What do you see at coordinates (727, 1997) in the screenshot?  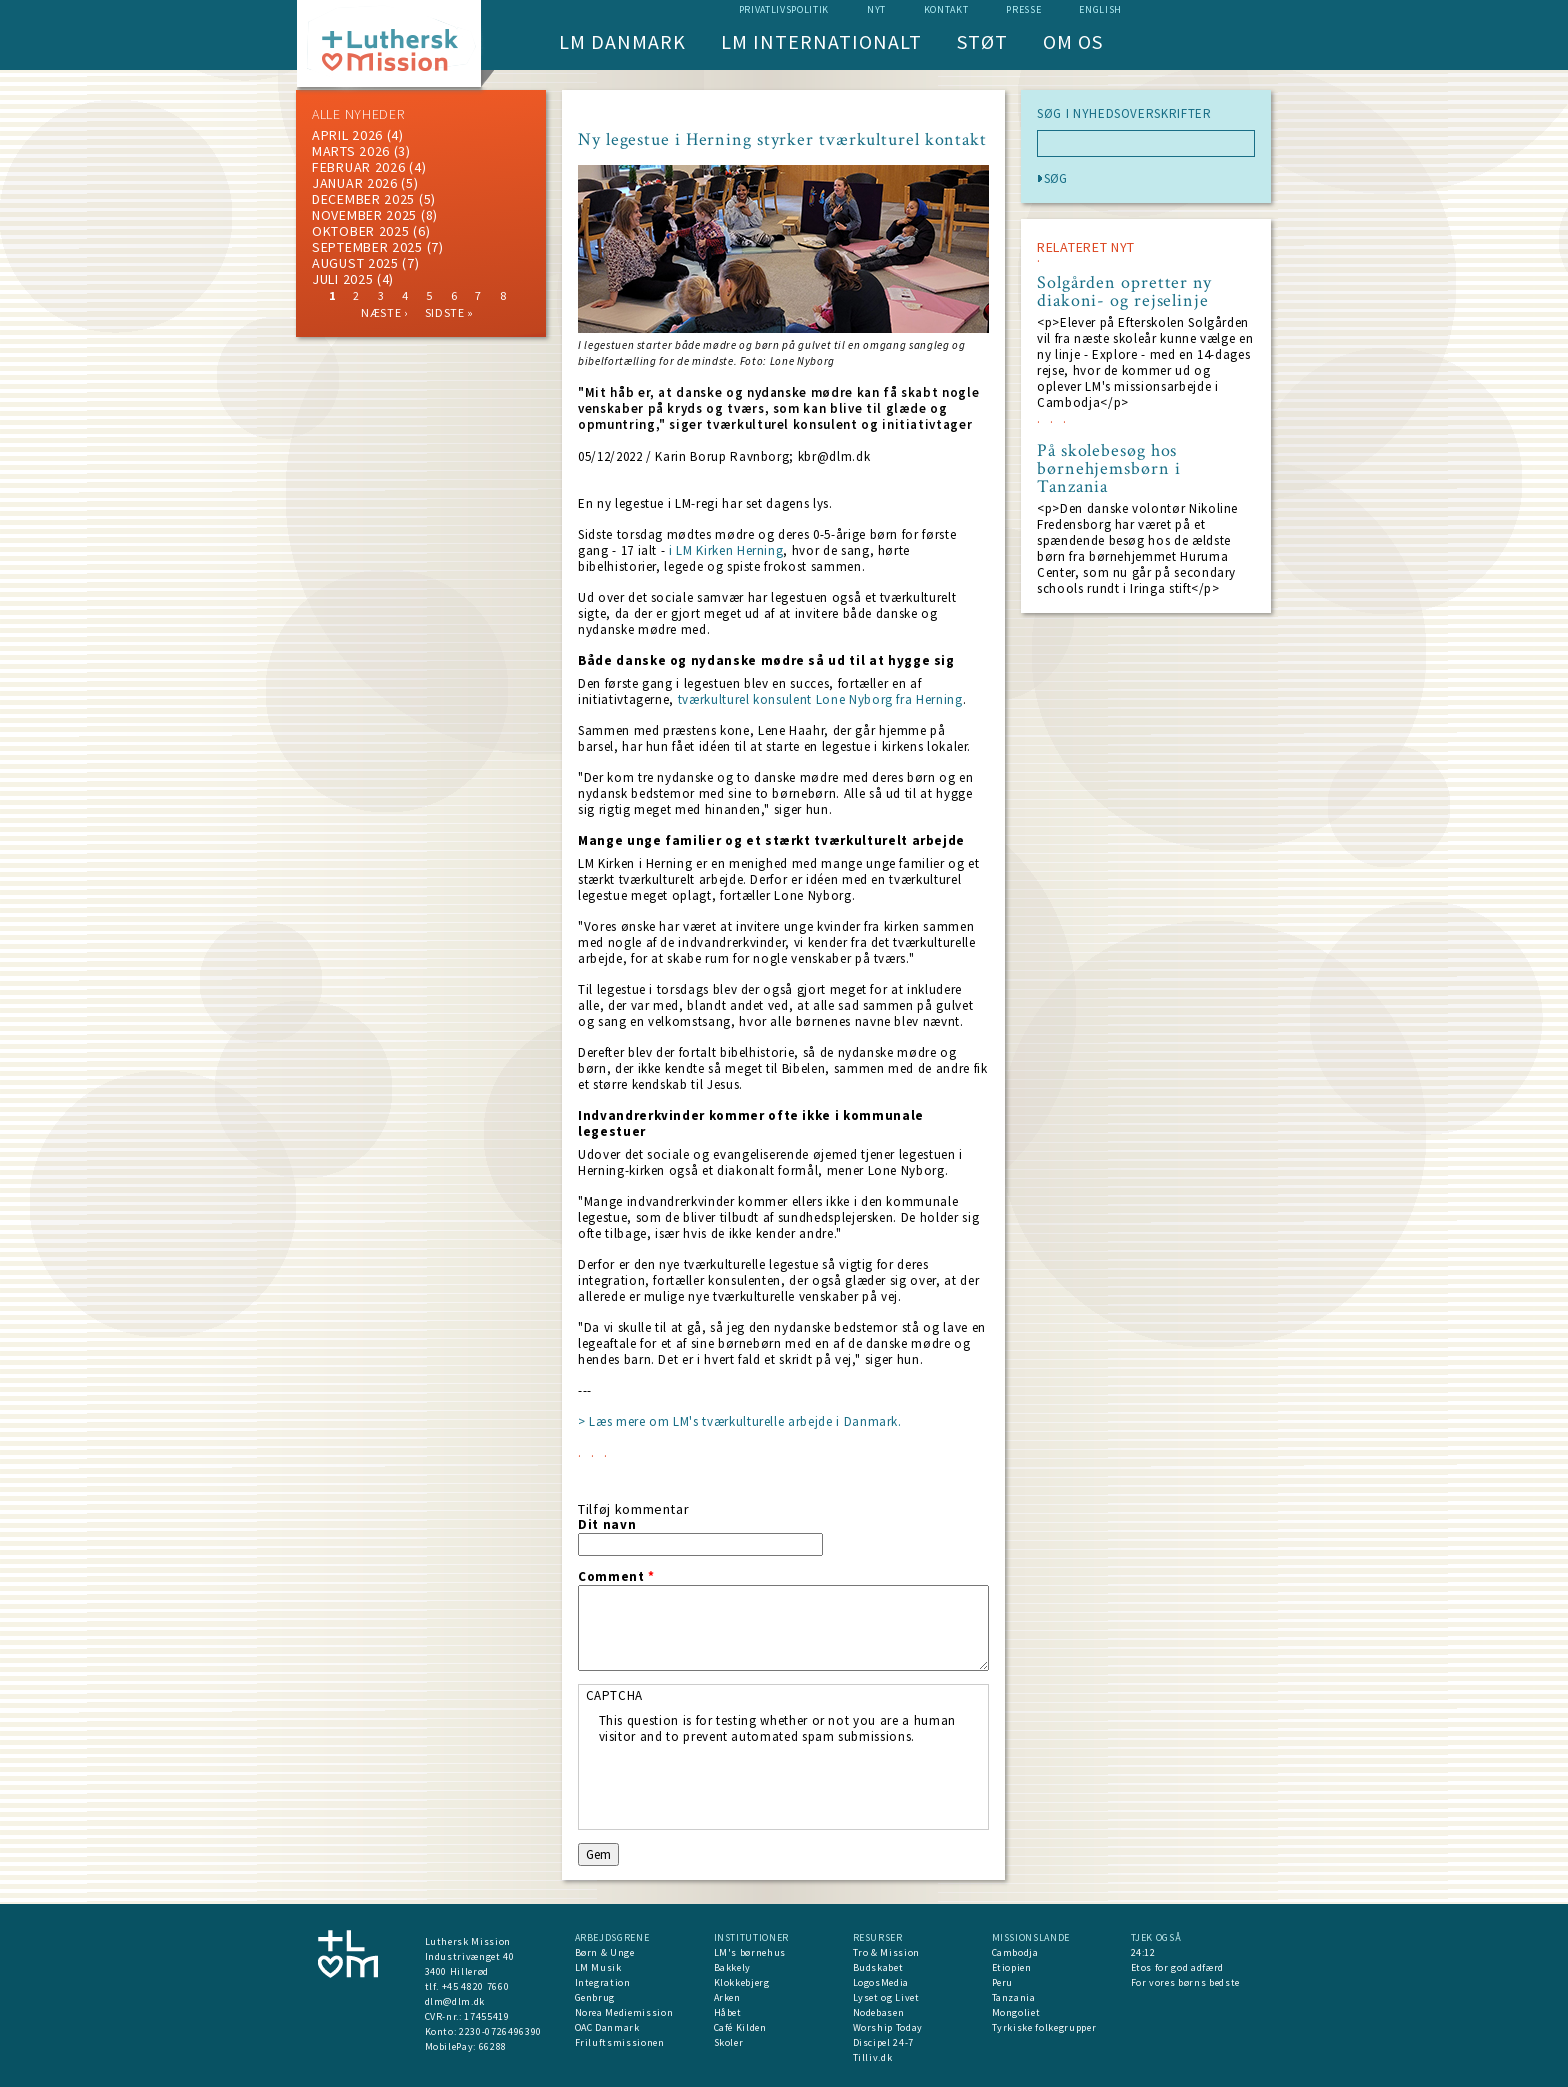 I see `Arken` at bounding box center [727, 1997].